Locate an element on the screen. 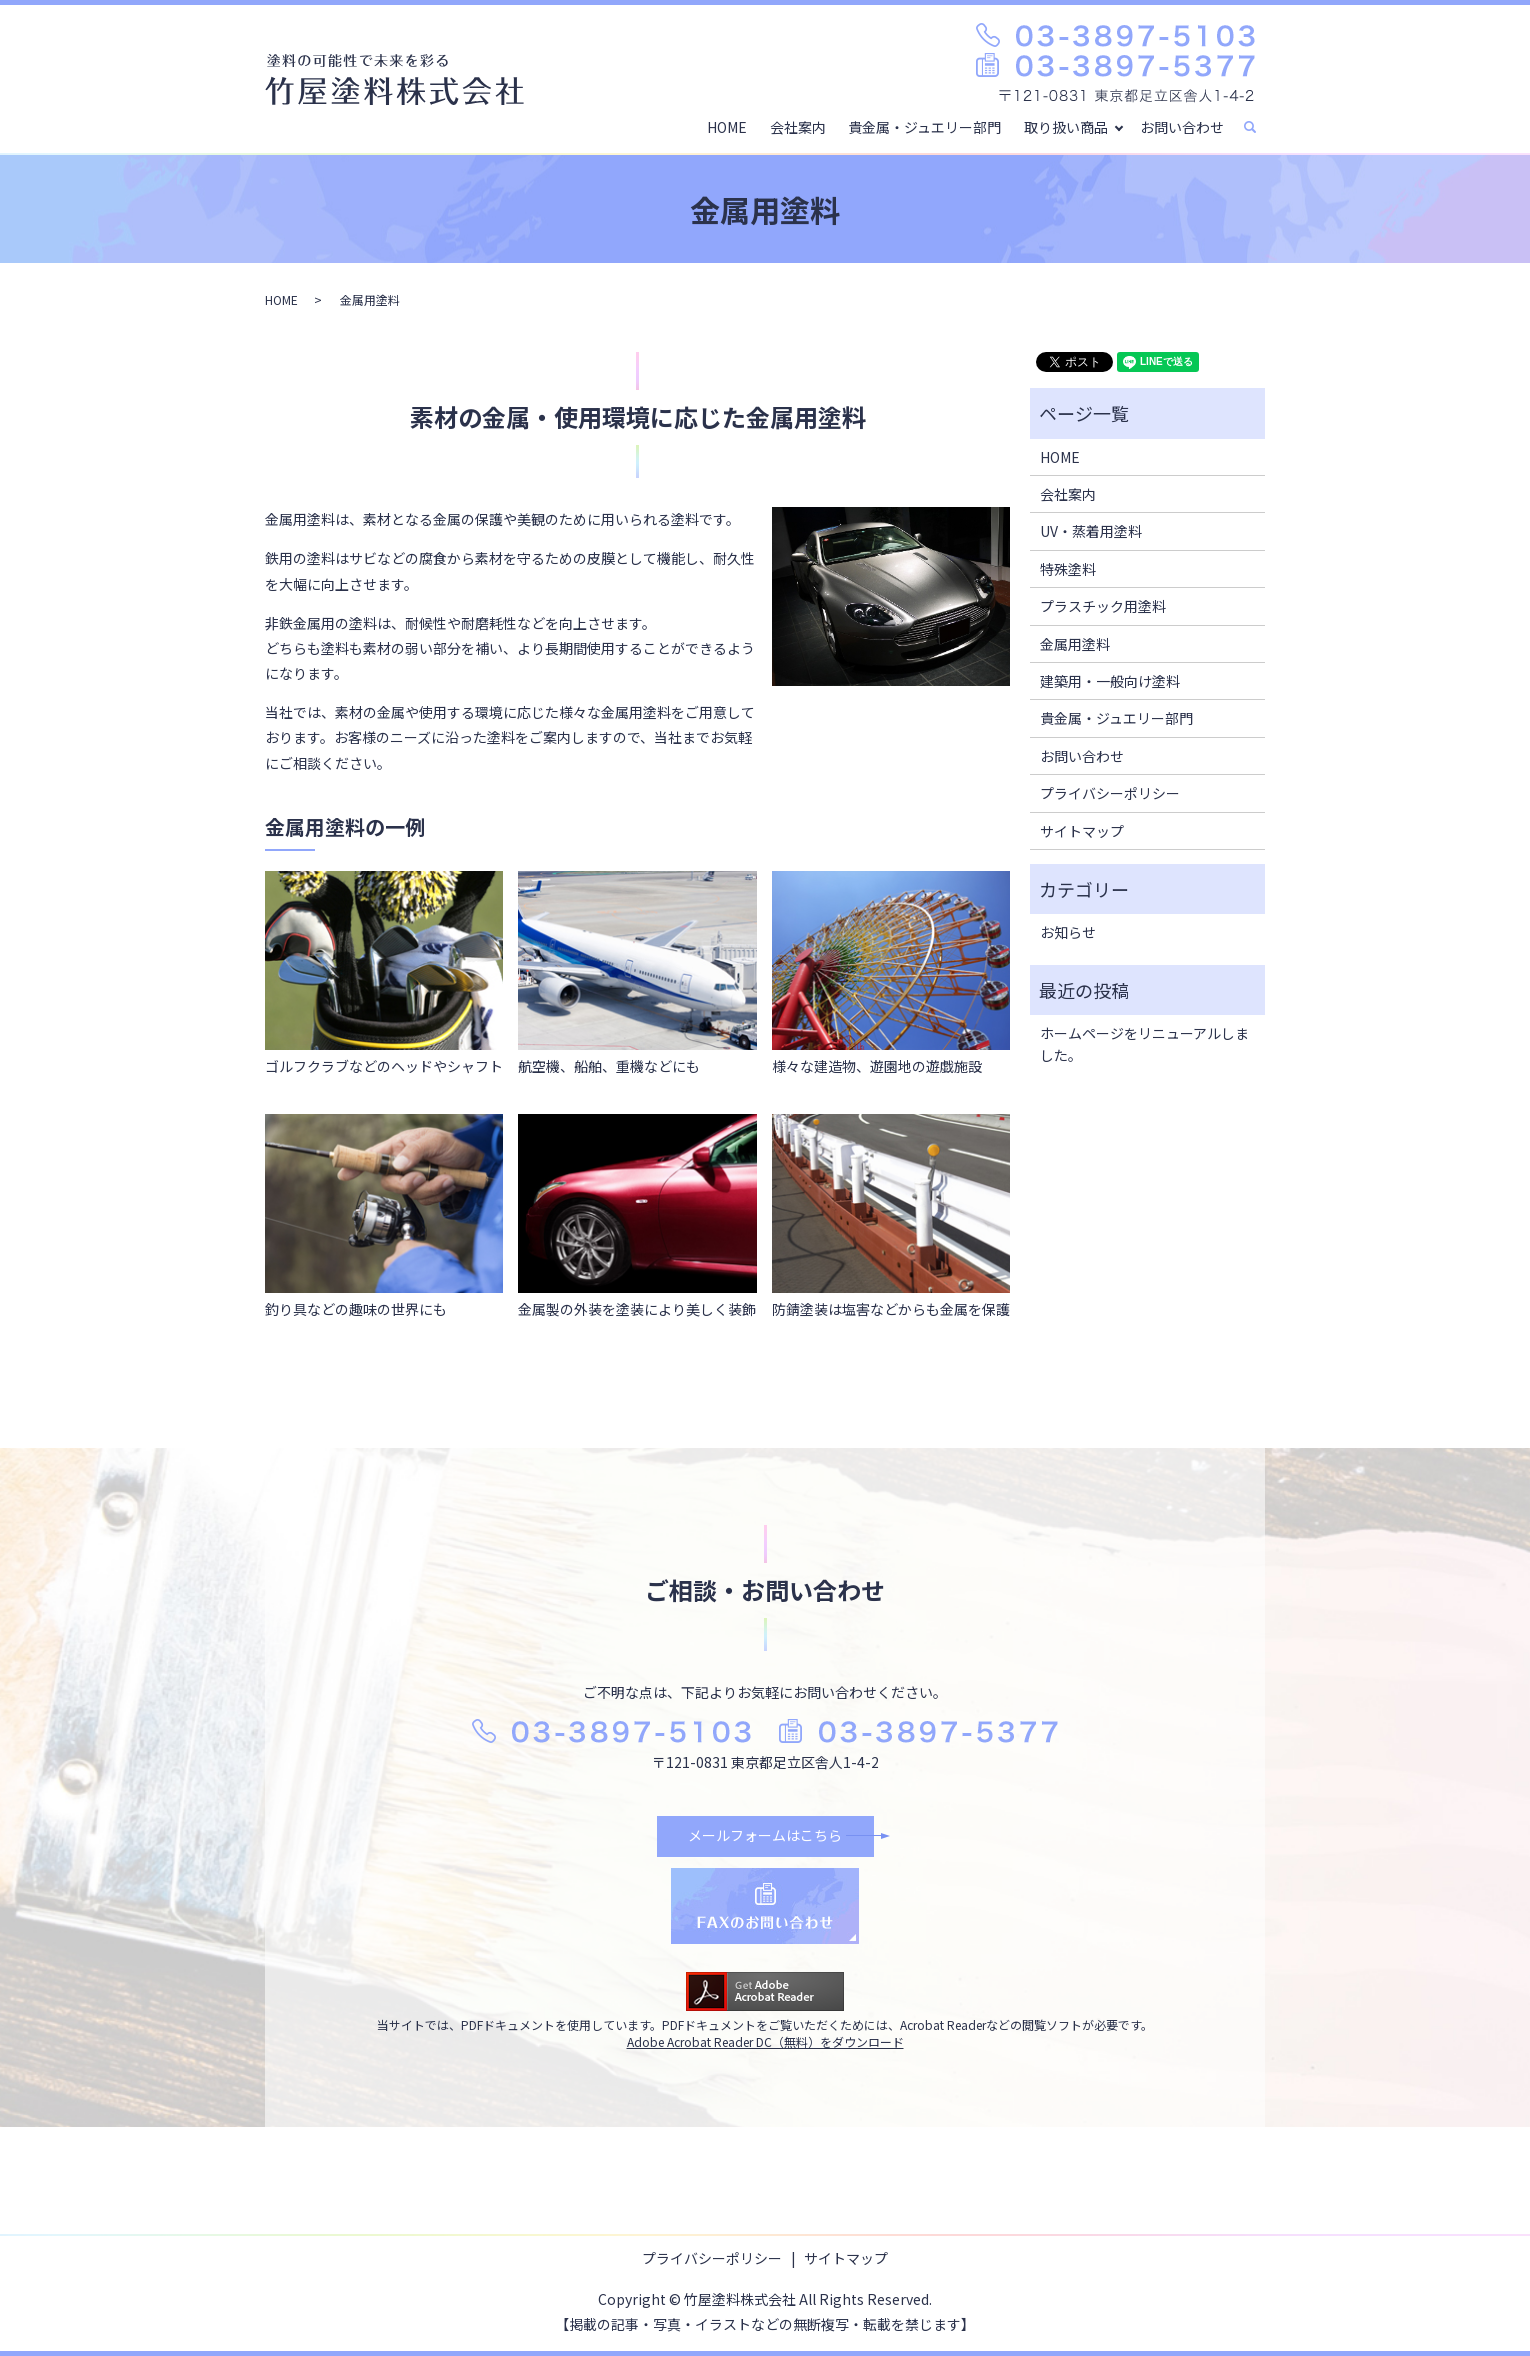 The image size is (1530, 2356). 建築用・一般向け塗料 is located at coordinates (1110, 681).